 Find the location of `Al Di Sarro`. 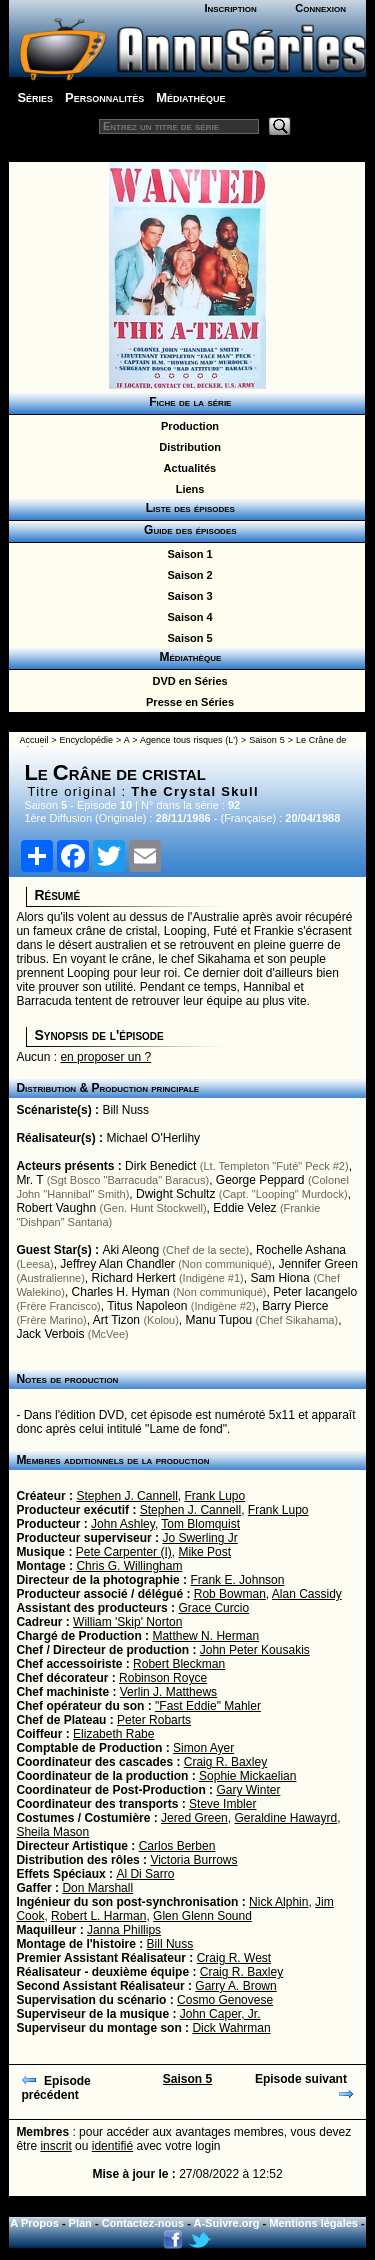

Al Di Sarro is located at coordinates (145, 1874).